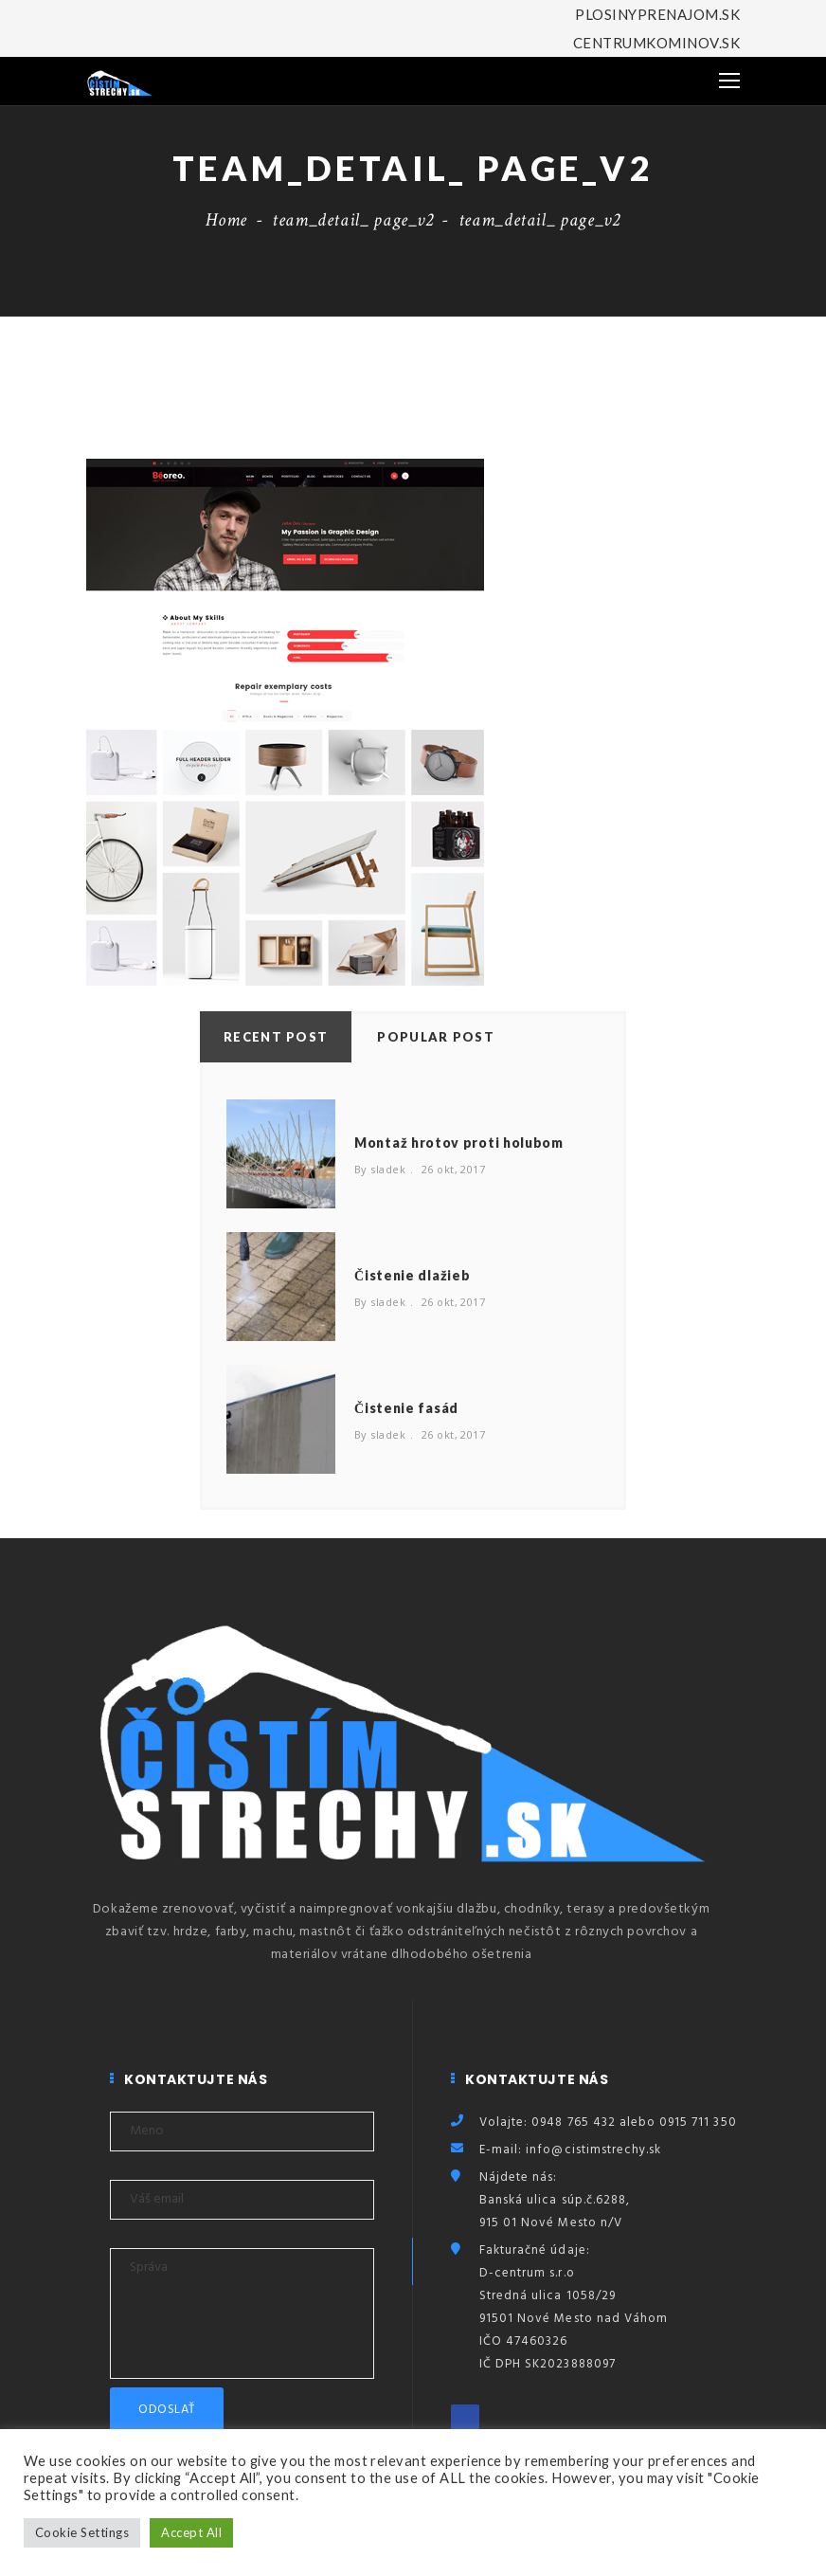  I want to click on Montaž hrotov proti holubom, so click(459, 1142).